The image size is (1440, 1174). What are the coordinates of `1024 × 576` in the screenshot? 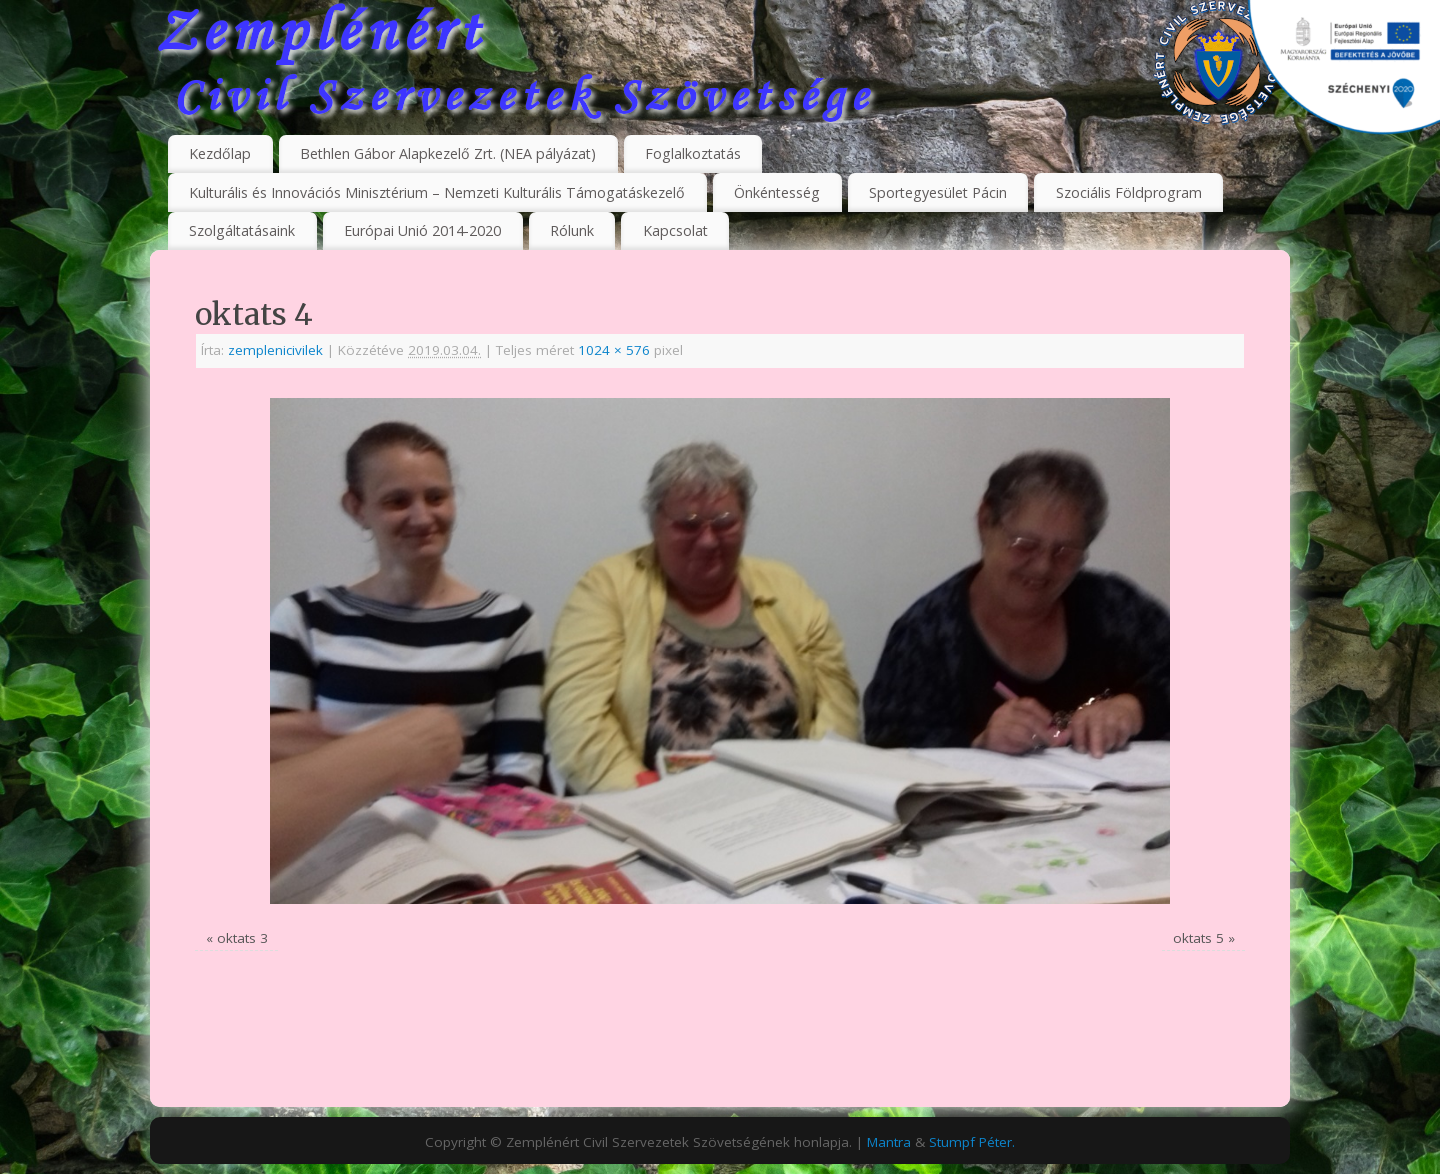 It's located at (614, 350).